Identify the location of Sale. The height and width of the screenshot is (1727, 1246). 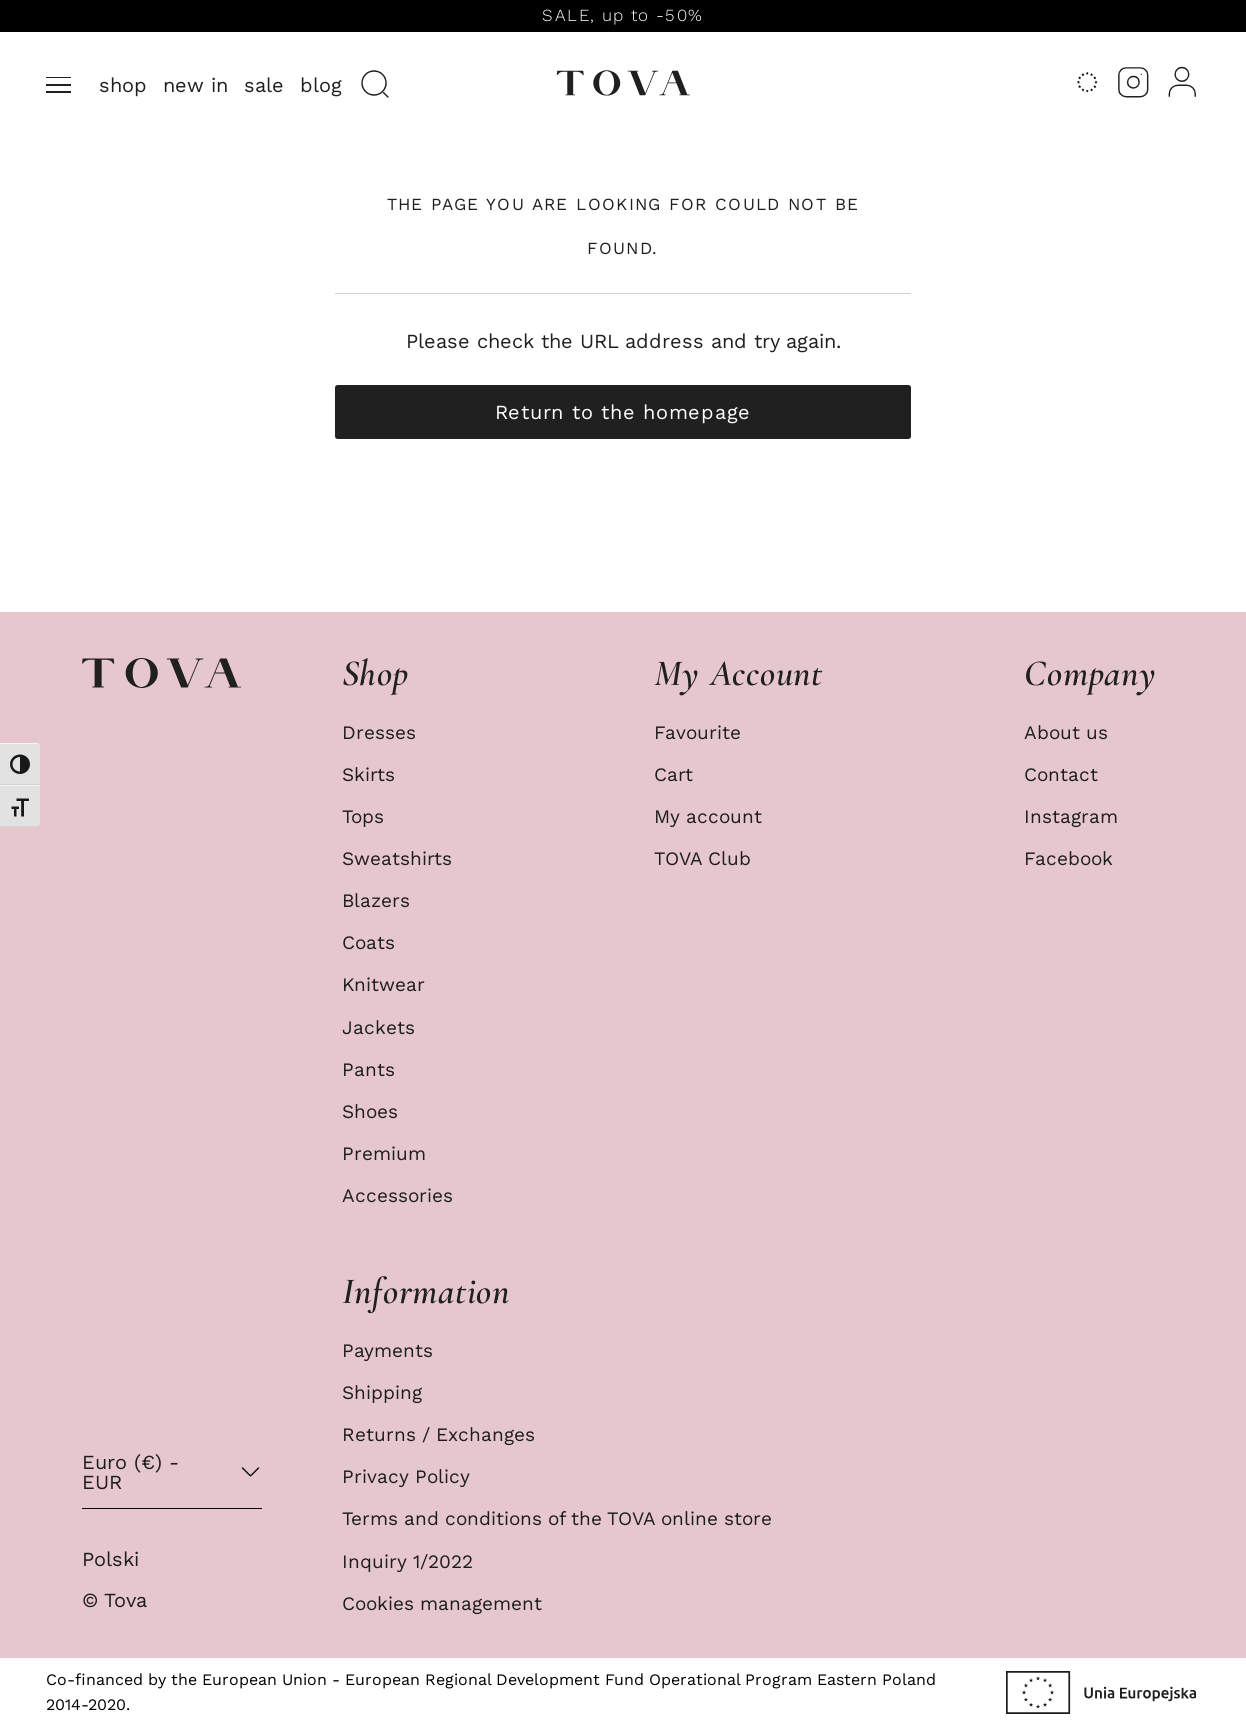
(264, 85).